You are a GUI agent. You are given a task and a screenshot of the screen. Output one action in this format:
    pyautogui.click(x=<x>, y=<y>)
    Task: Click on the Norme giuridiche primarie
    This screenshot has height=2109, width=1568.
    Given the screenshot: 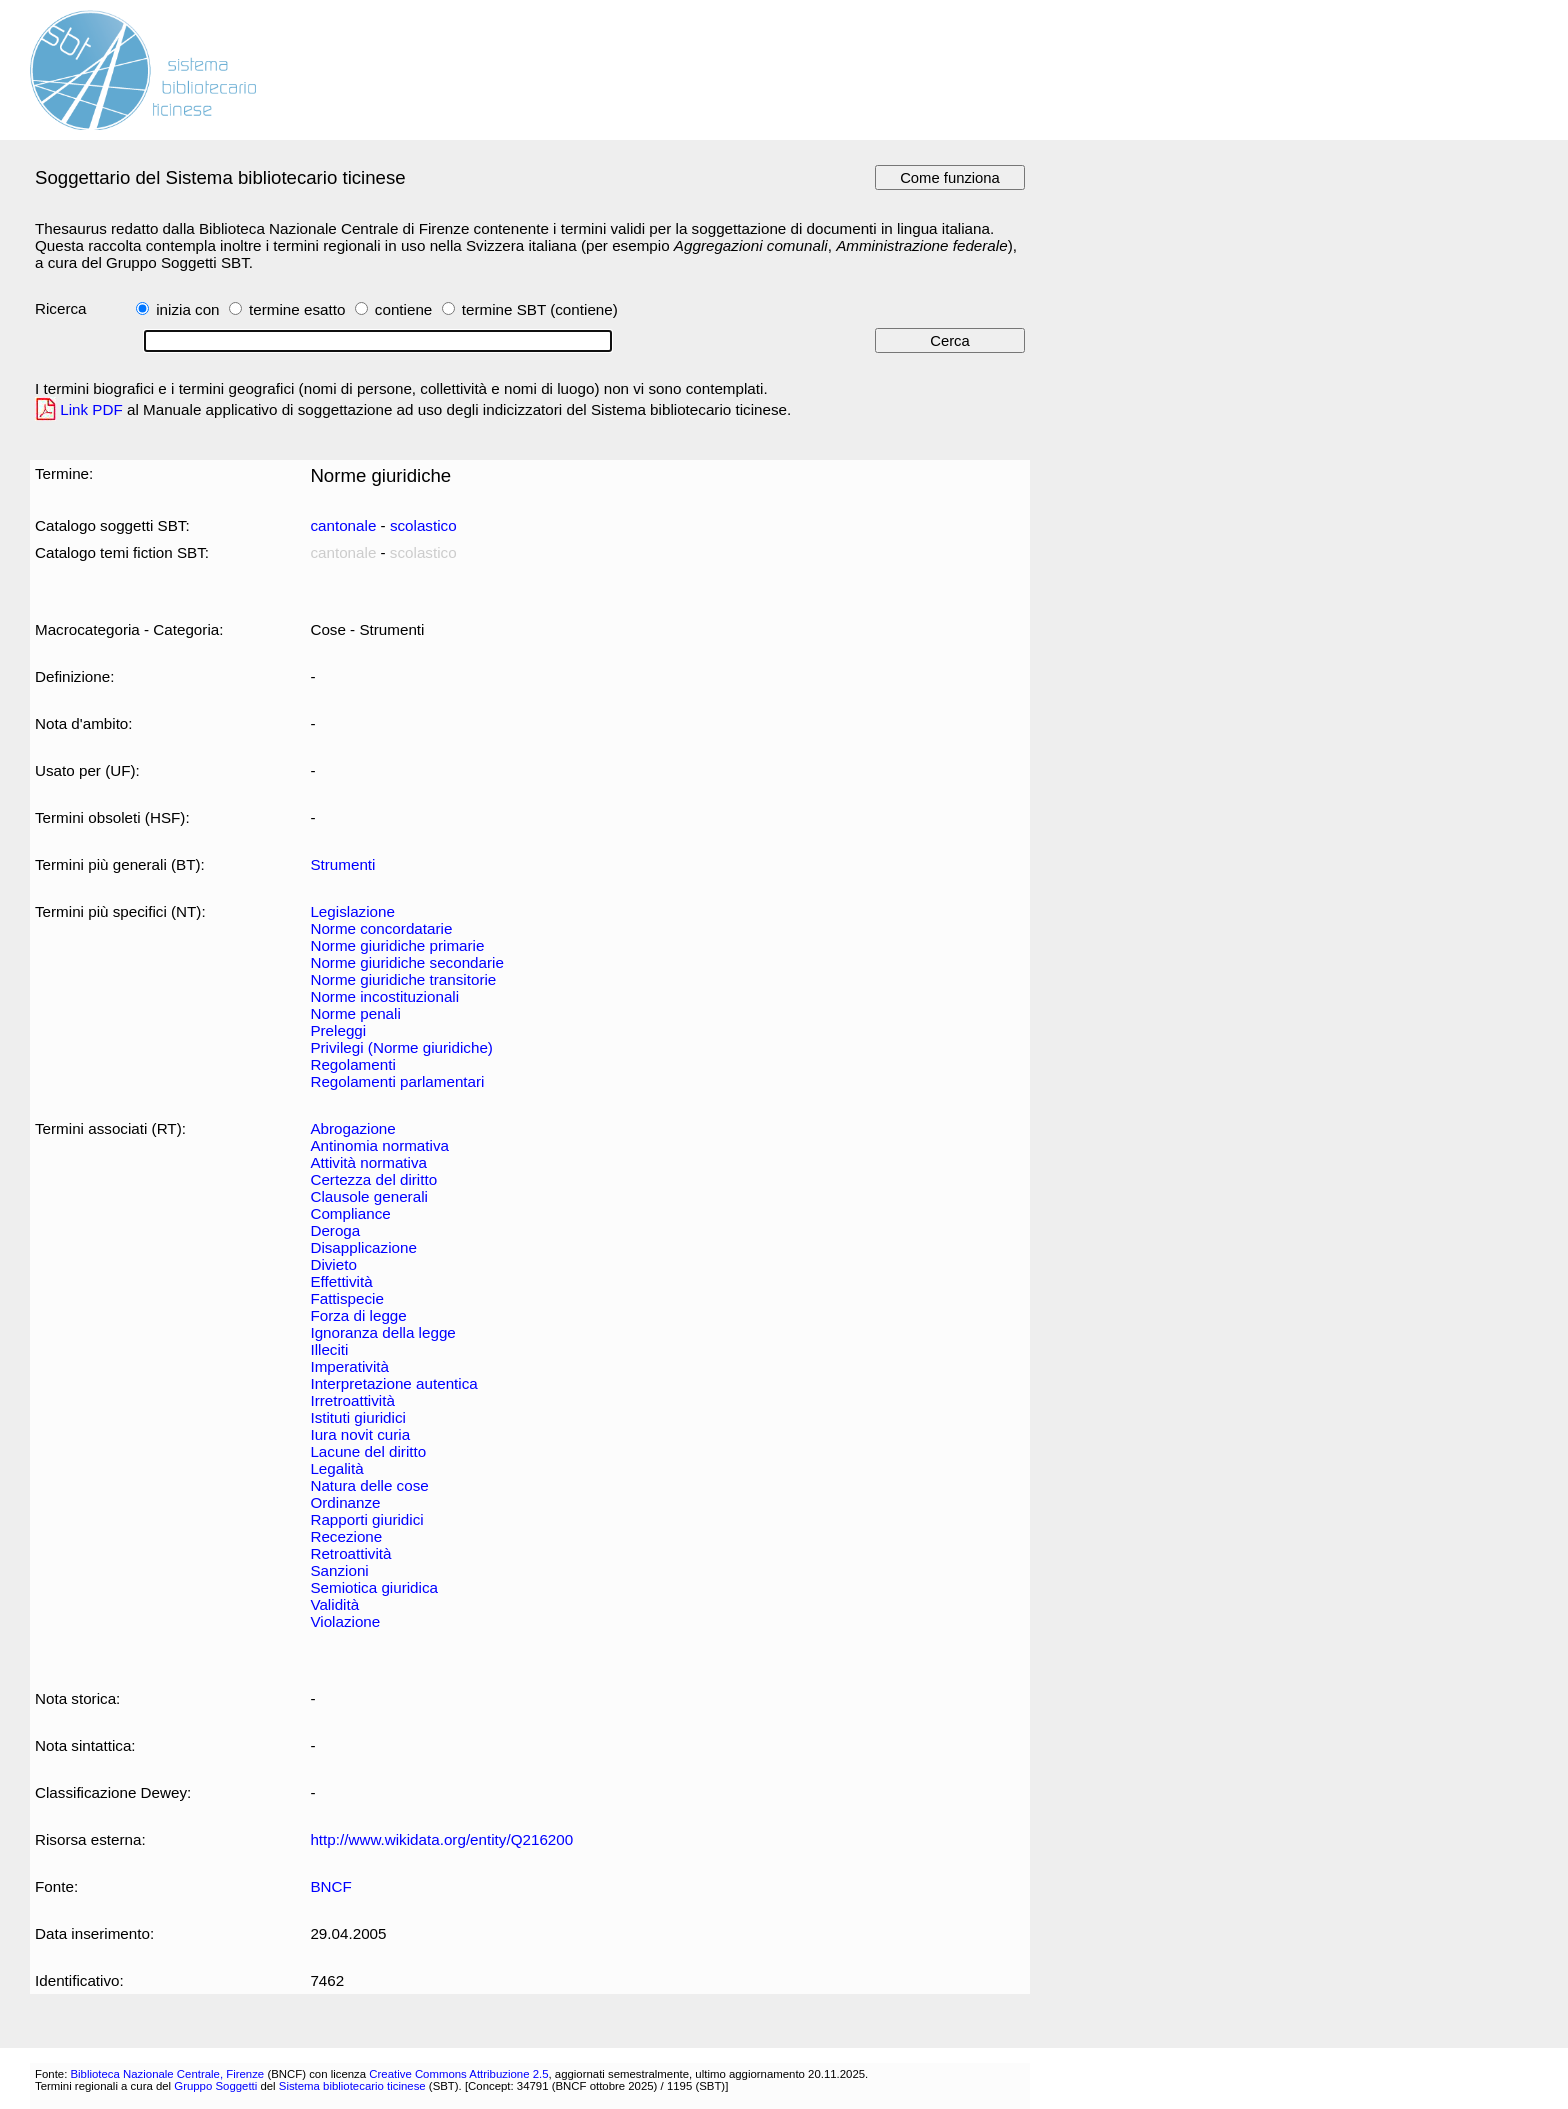 What is the action you would take?
    pyautogui.click(x=397, y=945)
    